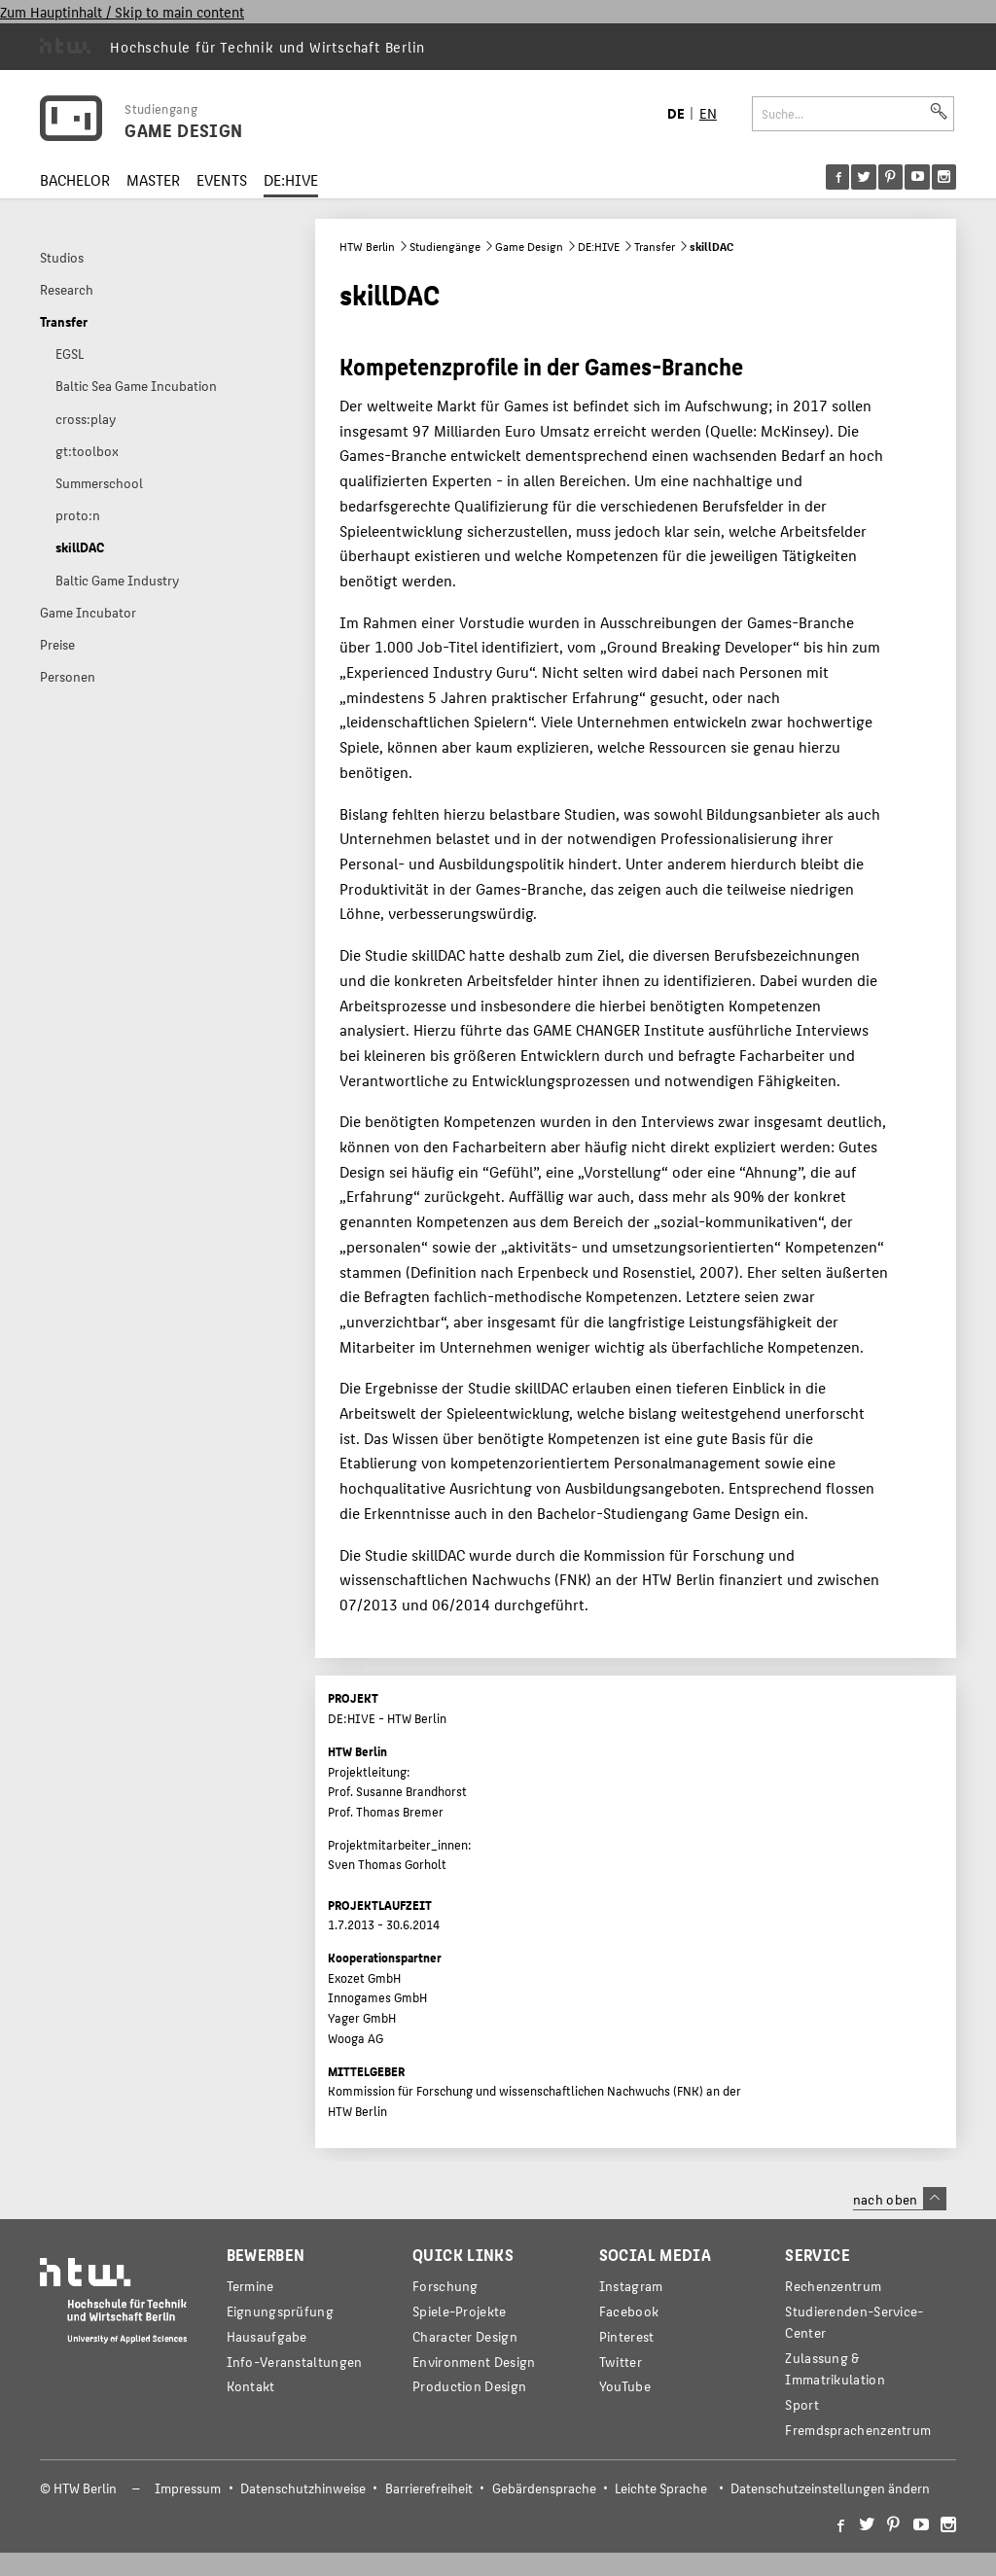 The width and height of the screenshot is (996, 2576). Describe the element at coordinates (221, 179) in the screenshot. I see `EVENTS` at that location.